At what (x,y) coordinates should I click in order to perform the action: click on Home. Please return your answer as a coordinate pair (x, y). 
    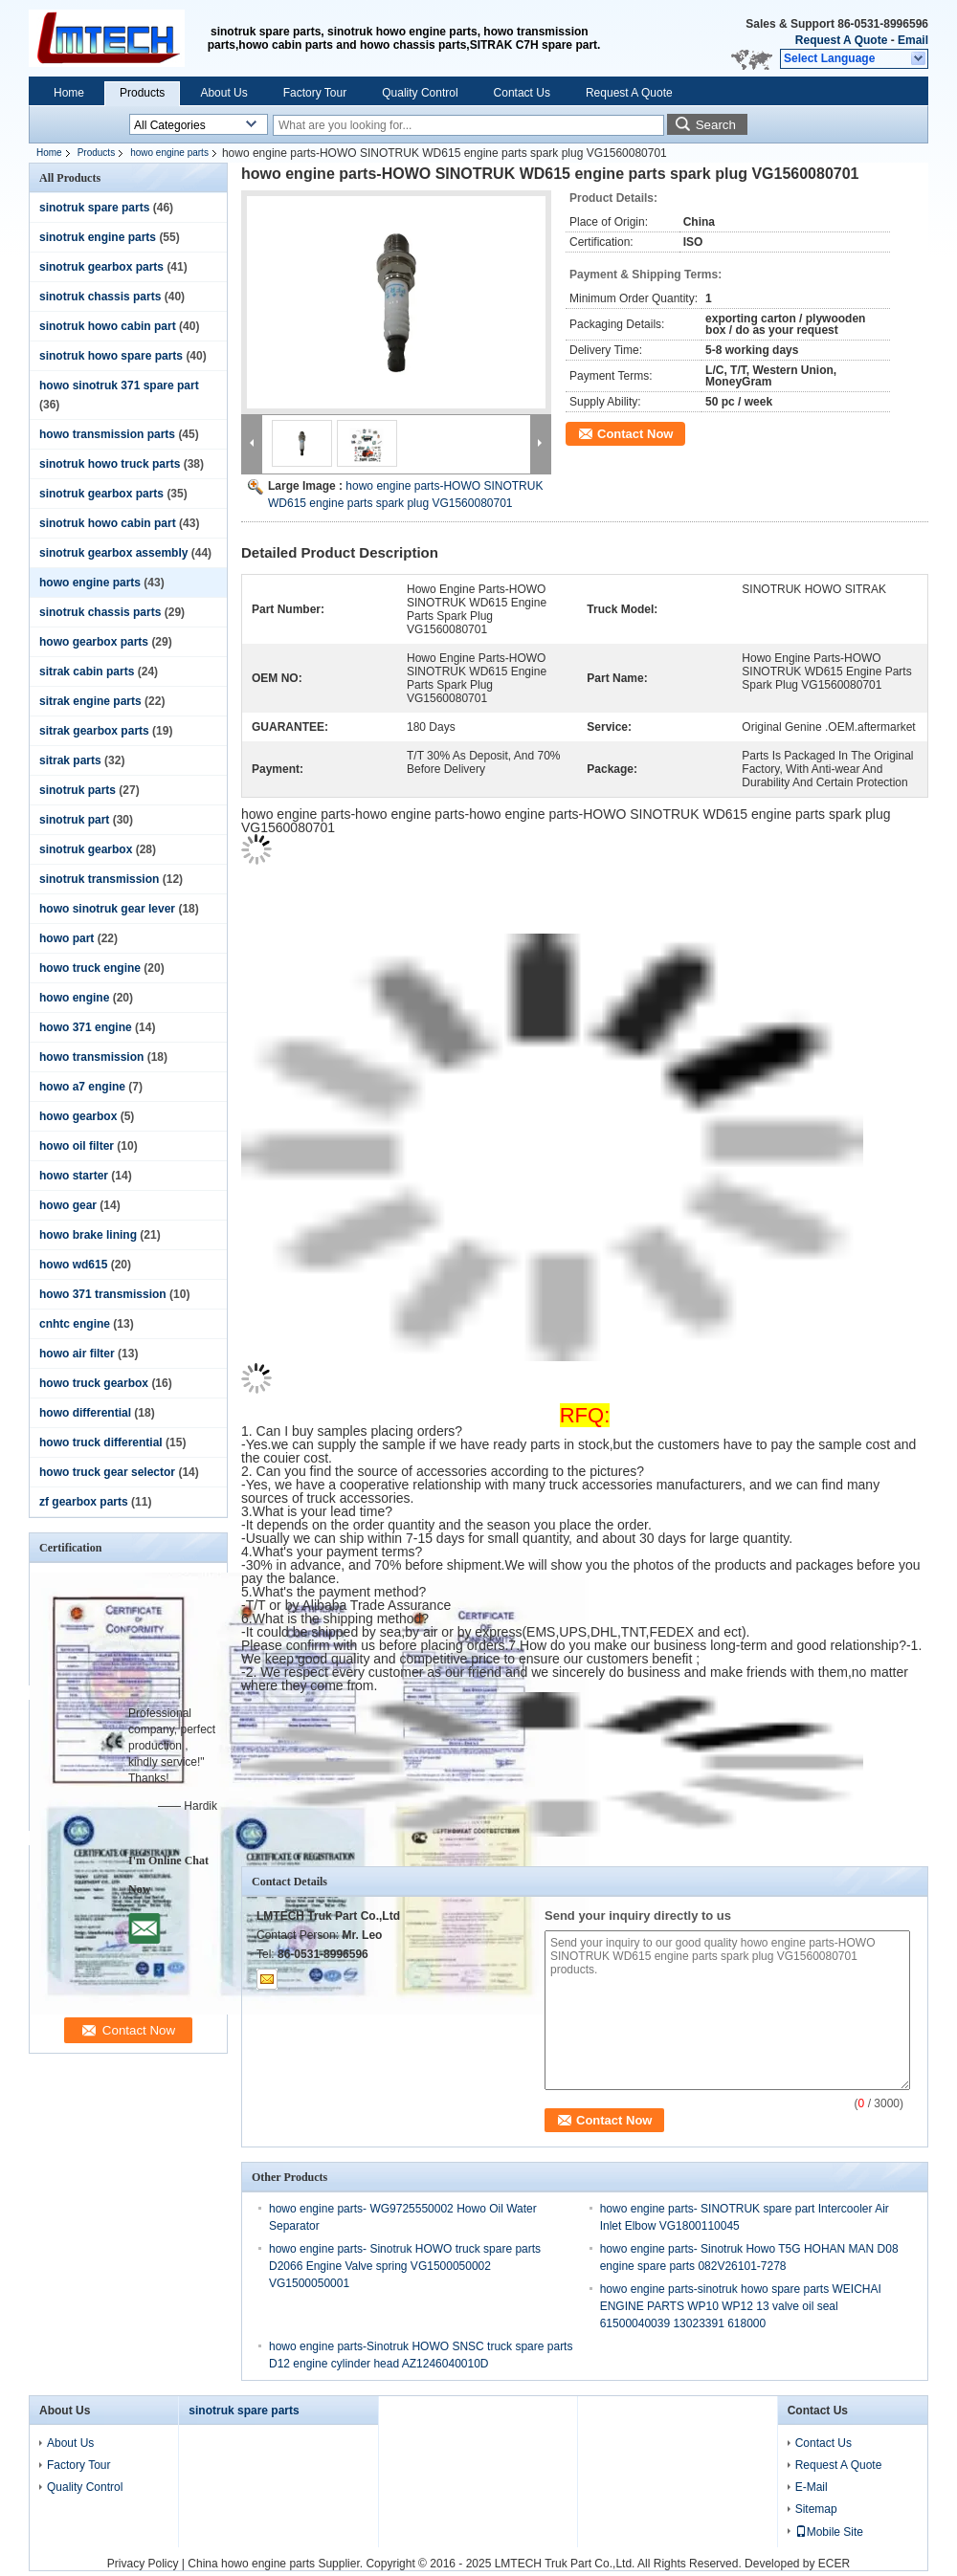
    Looking at the image, I should click on (69, 92).